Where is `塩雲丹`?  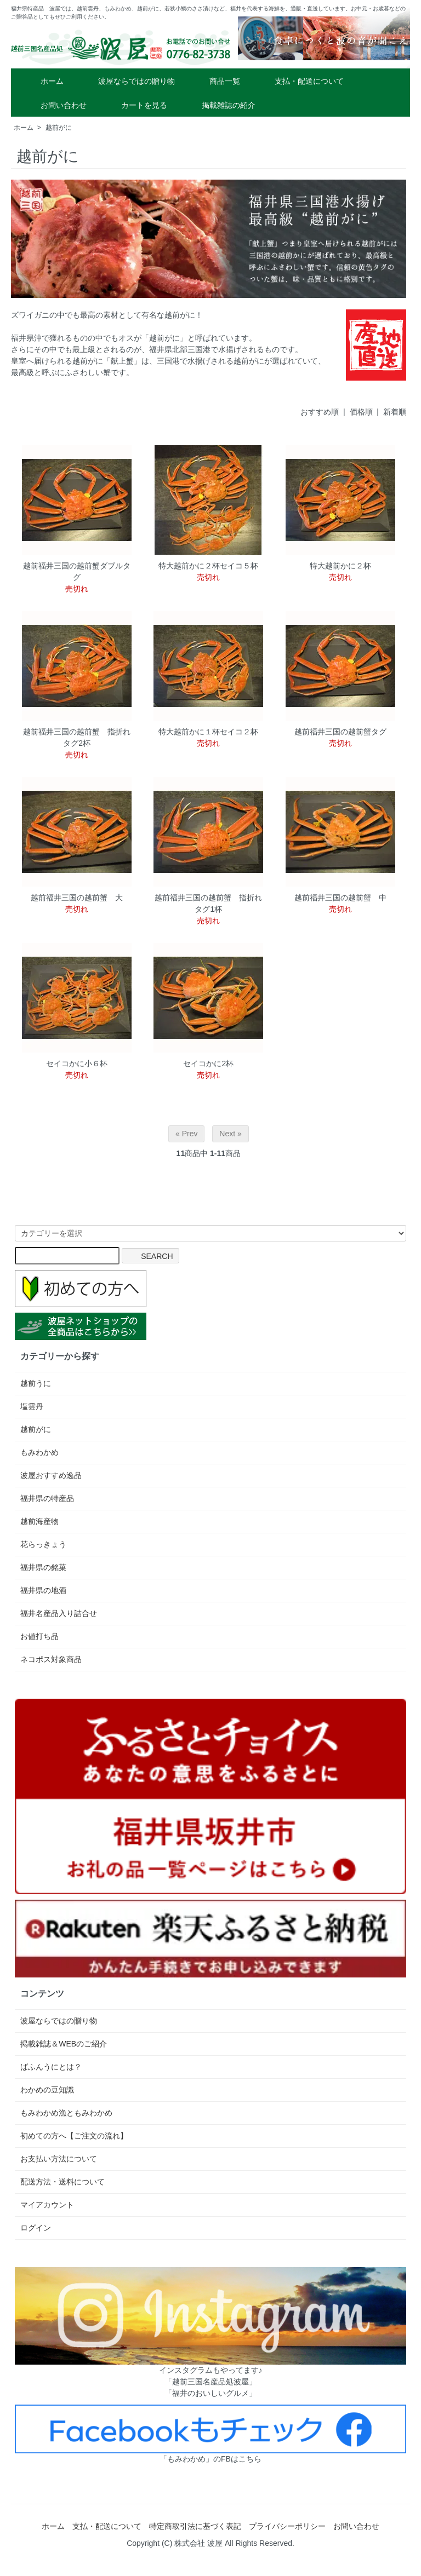
塩雲丹 is located at coordinates (31, 1406).